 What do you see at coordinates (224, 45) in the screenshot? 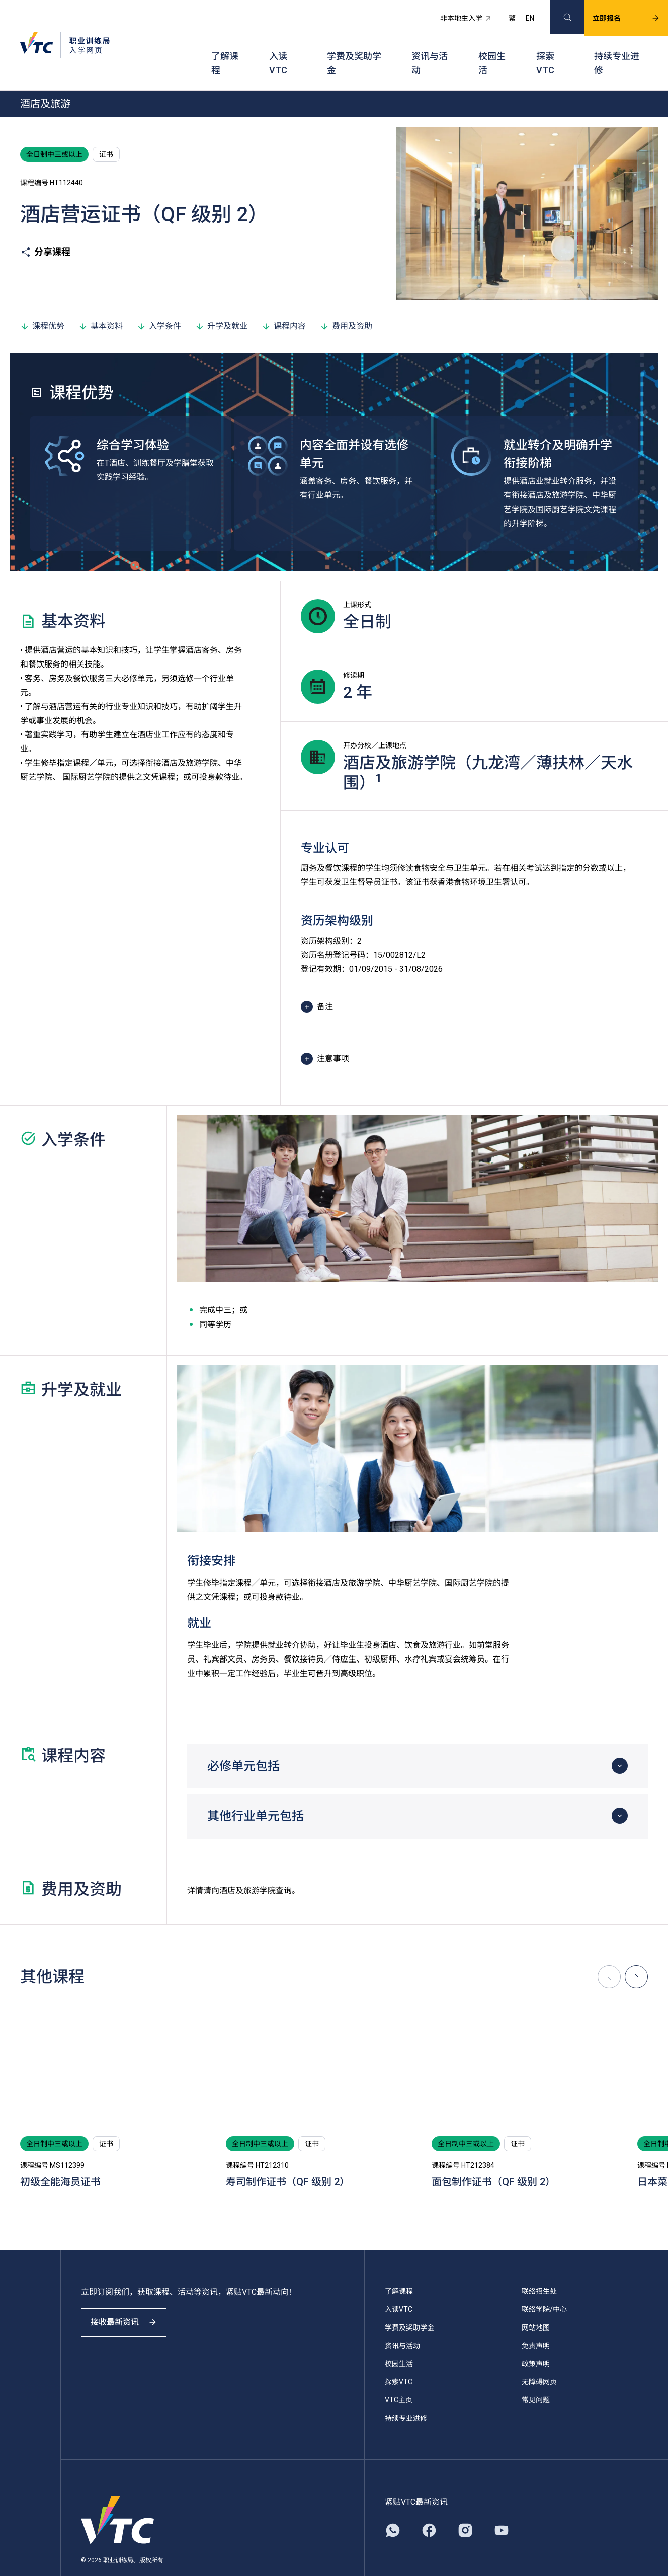
I see `了解课程` at bounding box center [224, 45].